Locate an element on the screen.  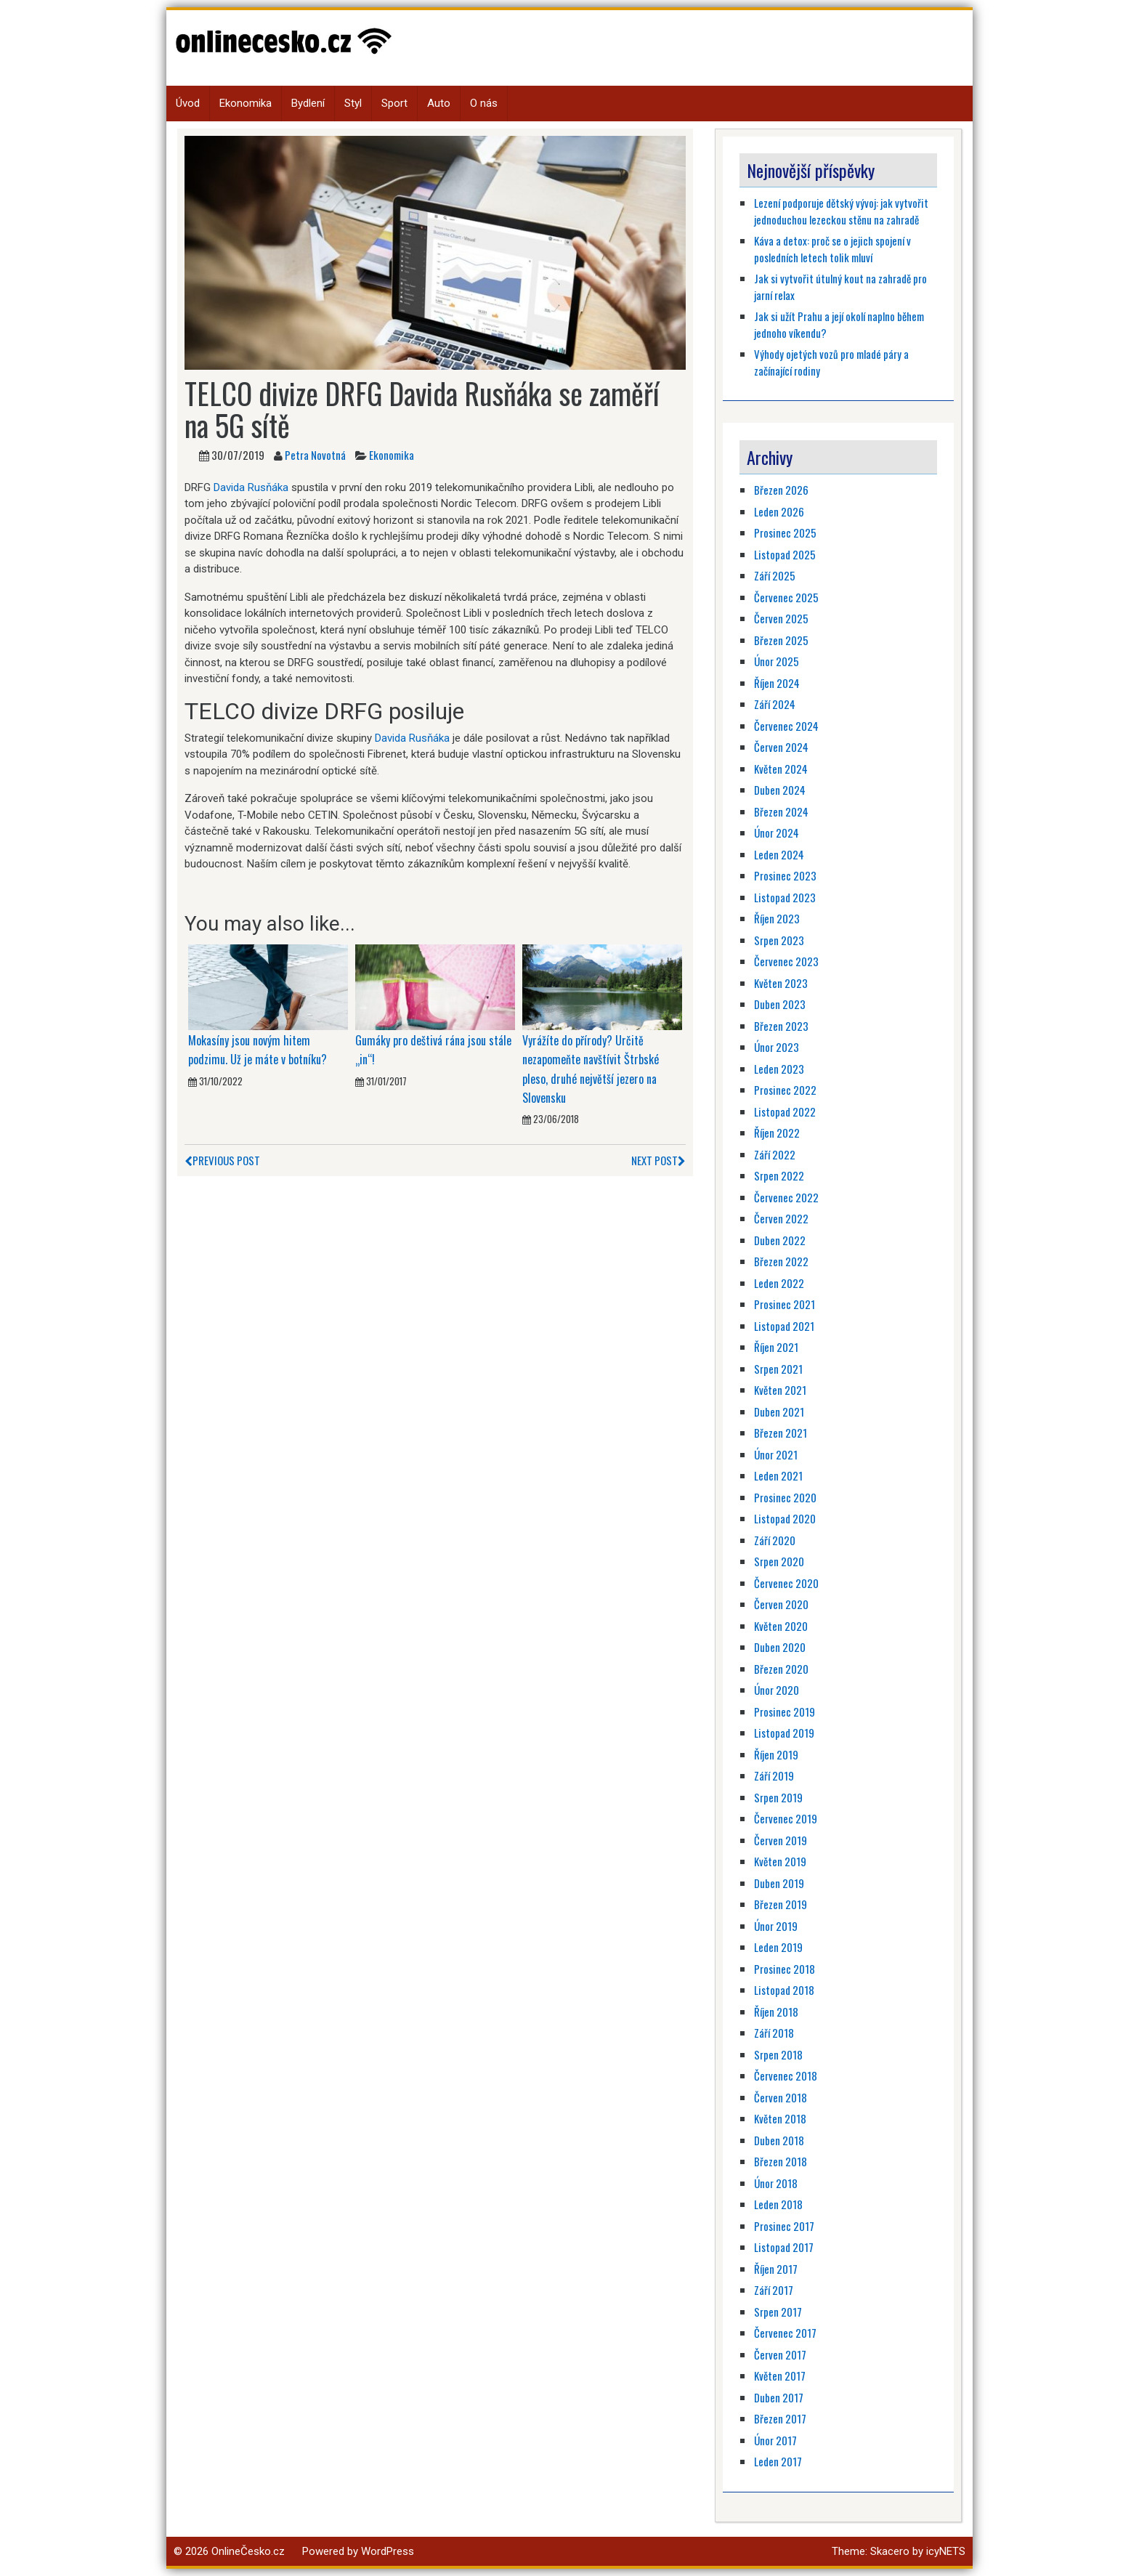
Květen 2023 is located at coordinates (781, 983).